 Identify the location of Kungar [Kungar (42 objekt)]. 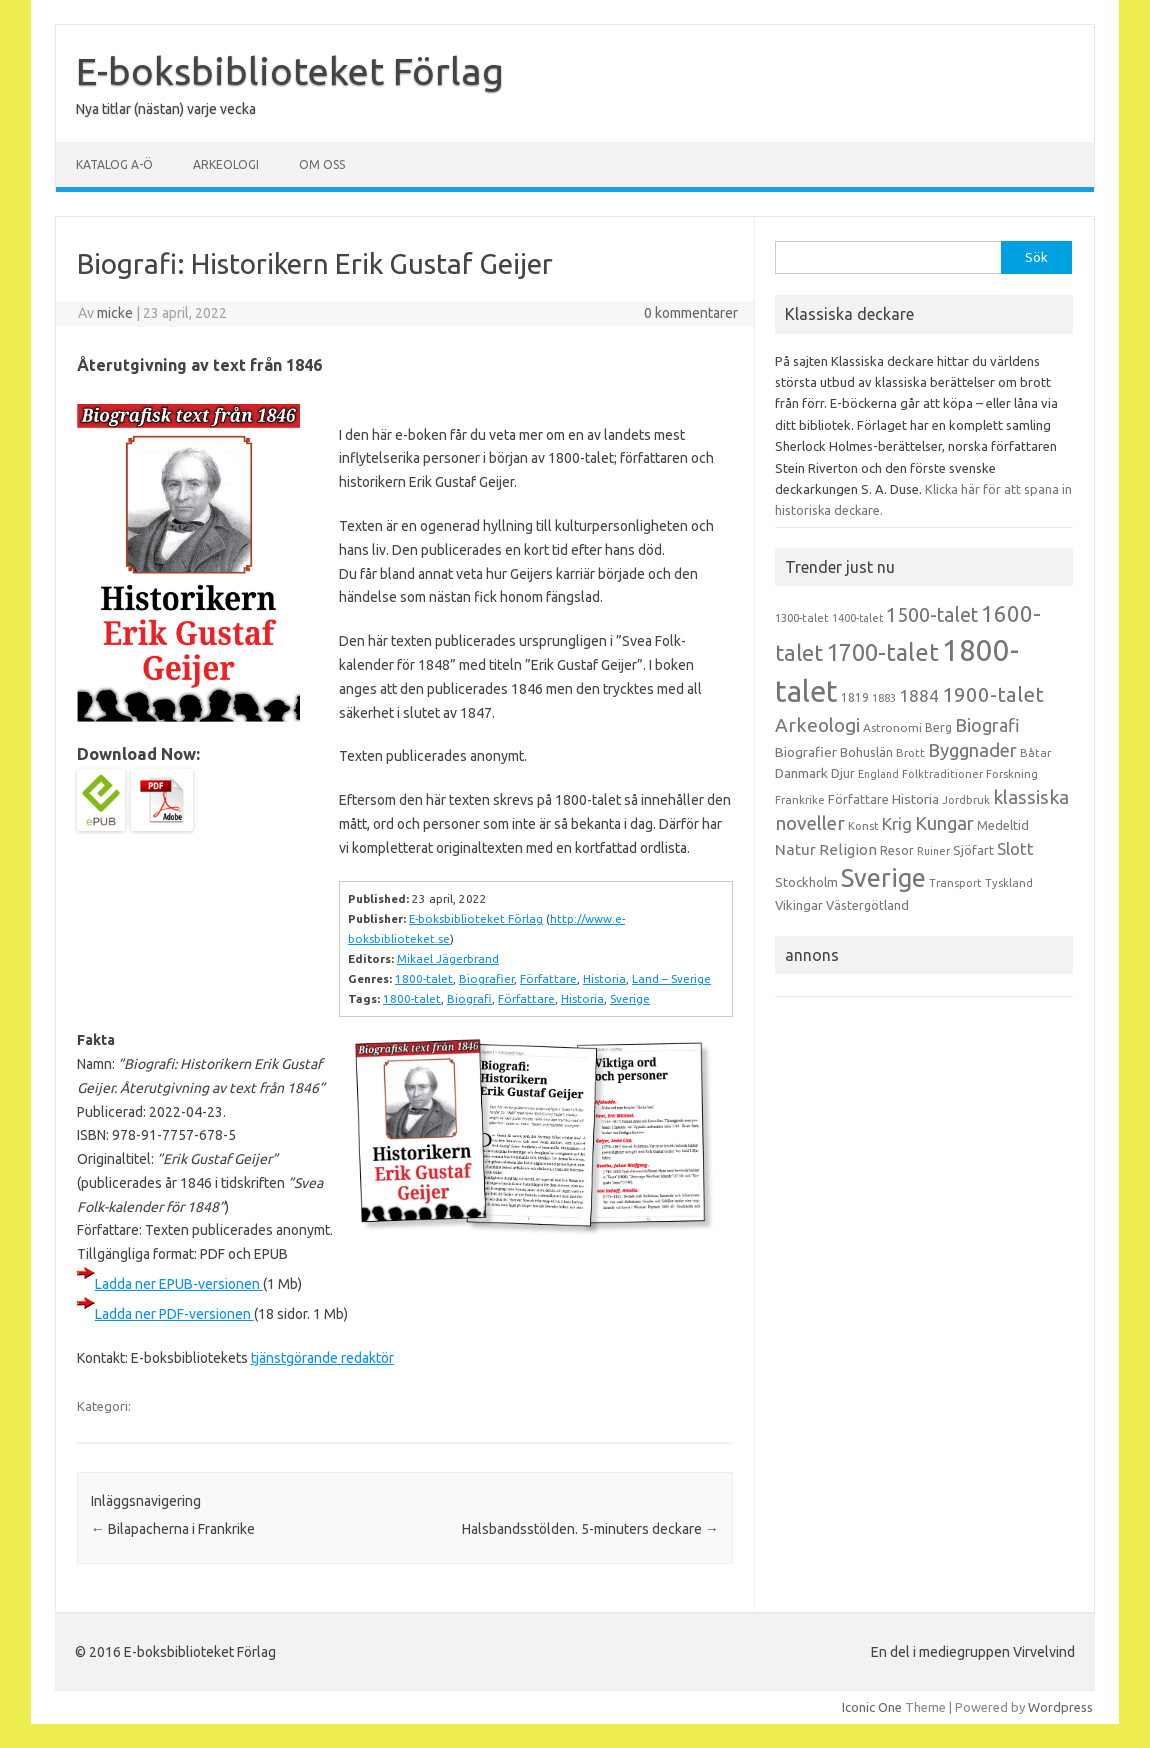
(944, 823).